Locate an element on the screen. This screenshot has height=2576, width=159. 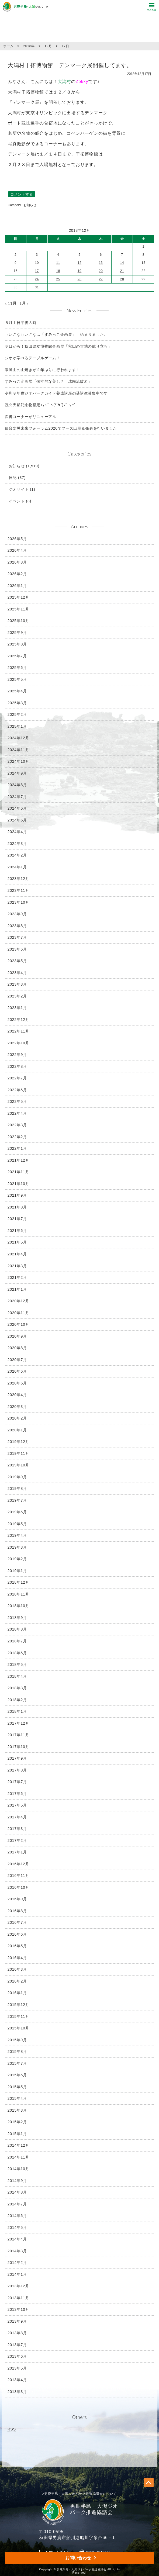
2014年7月 is located at coordinates (17, 2204).